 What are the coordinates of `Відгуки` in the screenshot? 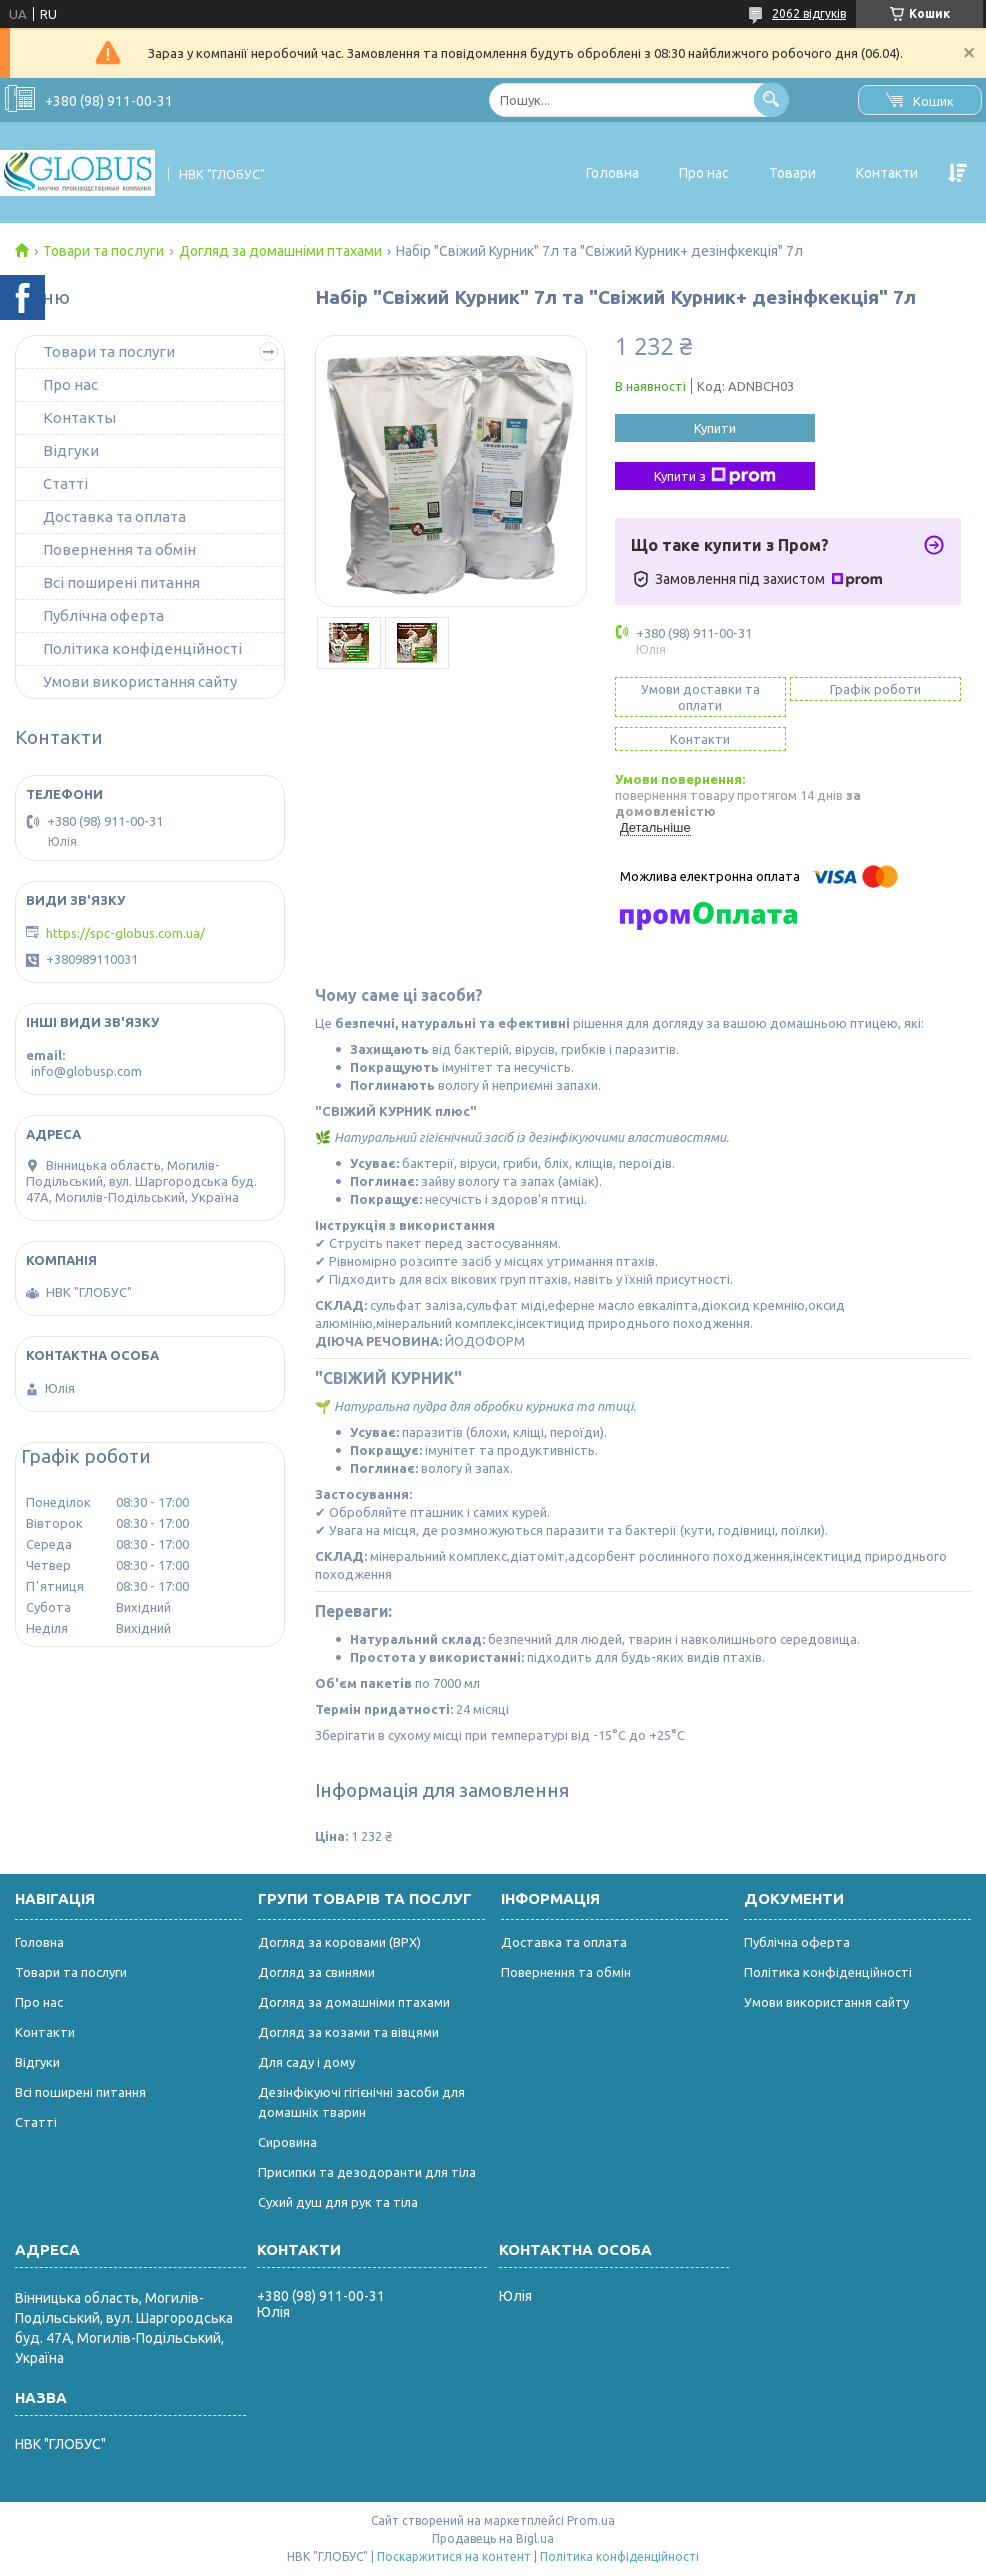 It's located at (71, 450).